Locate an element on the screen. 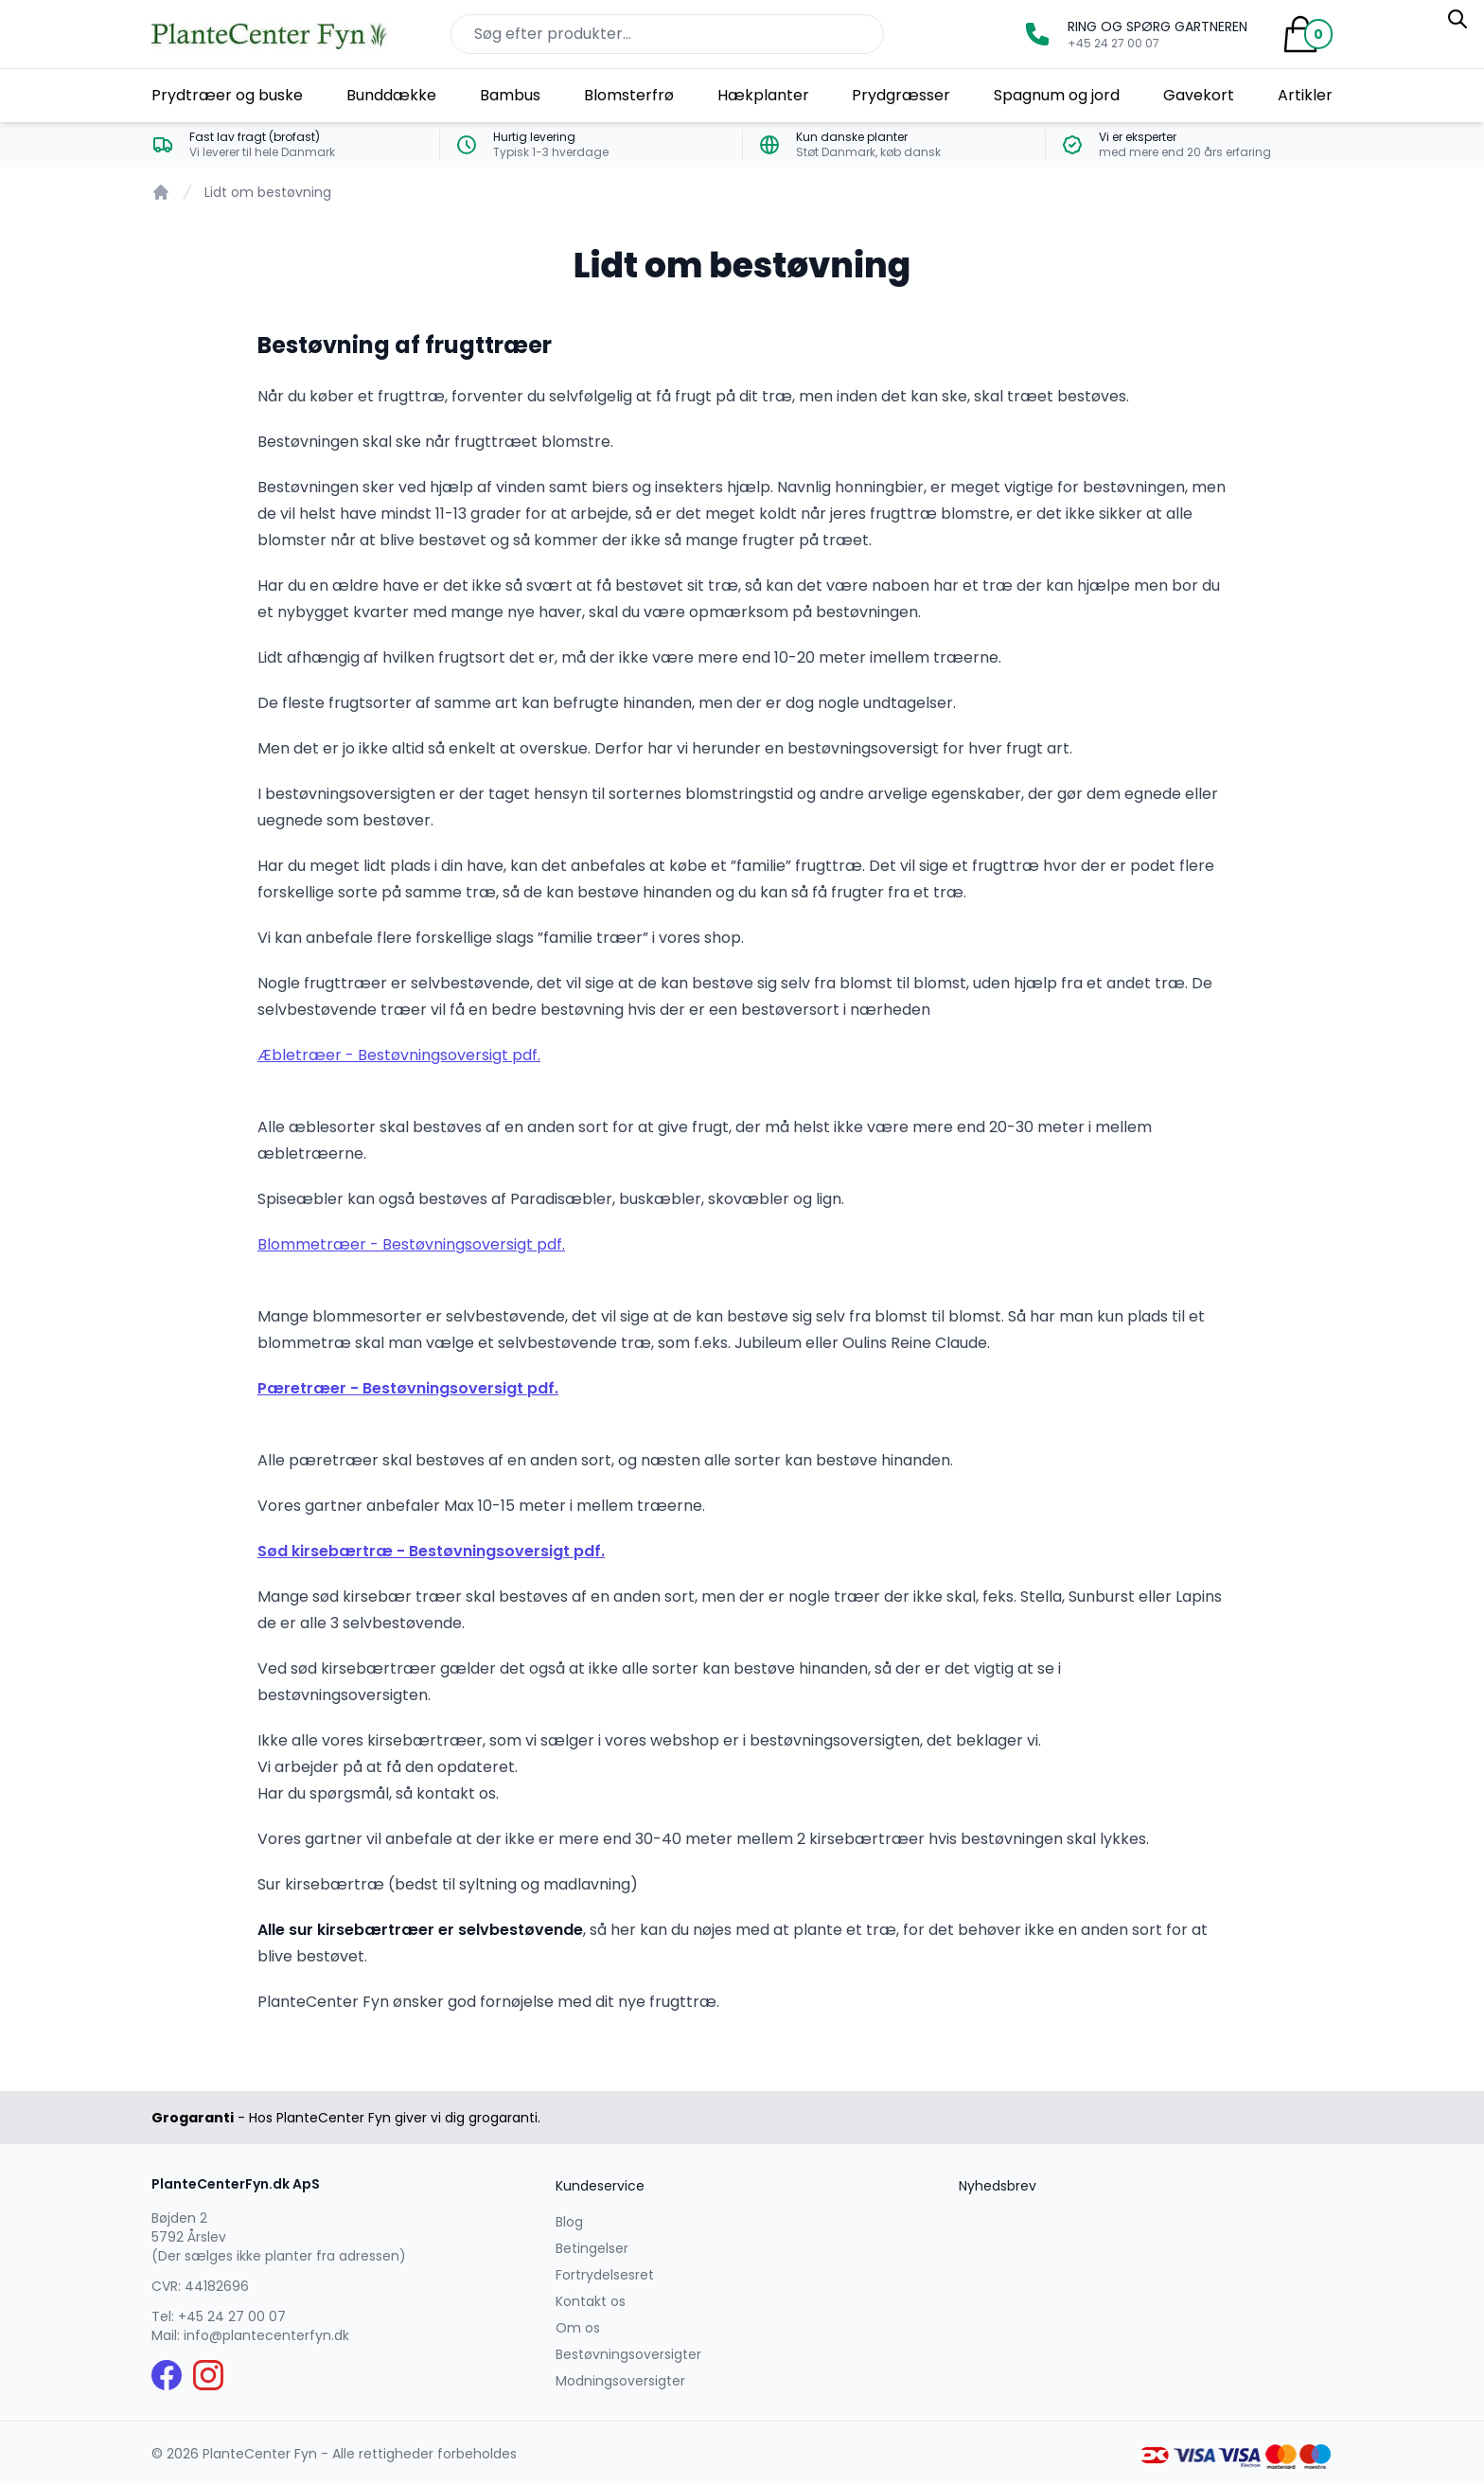  Om os is located at coordinates (578, 2327).